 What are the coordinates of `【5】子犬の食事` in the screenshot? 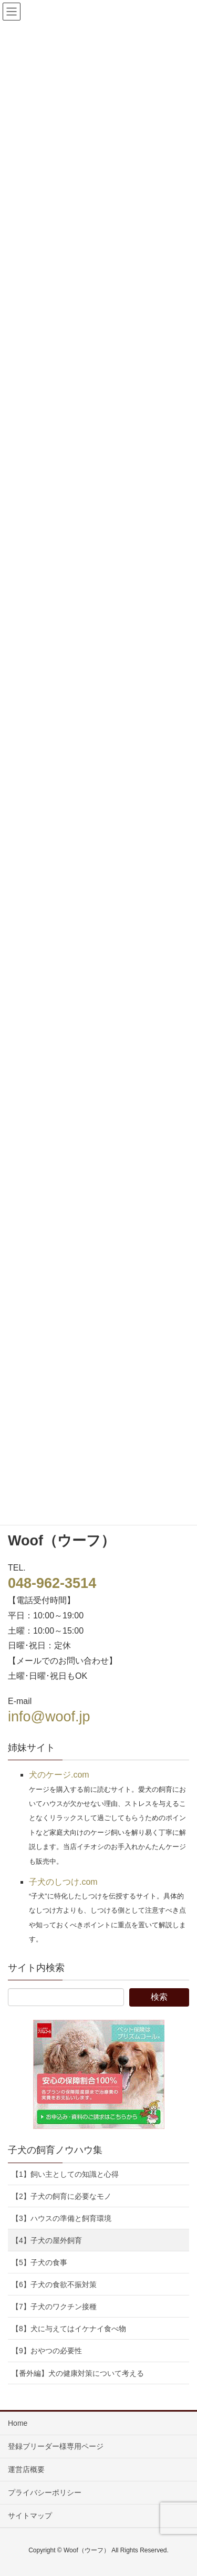 It's located at (39, 2262).